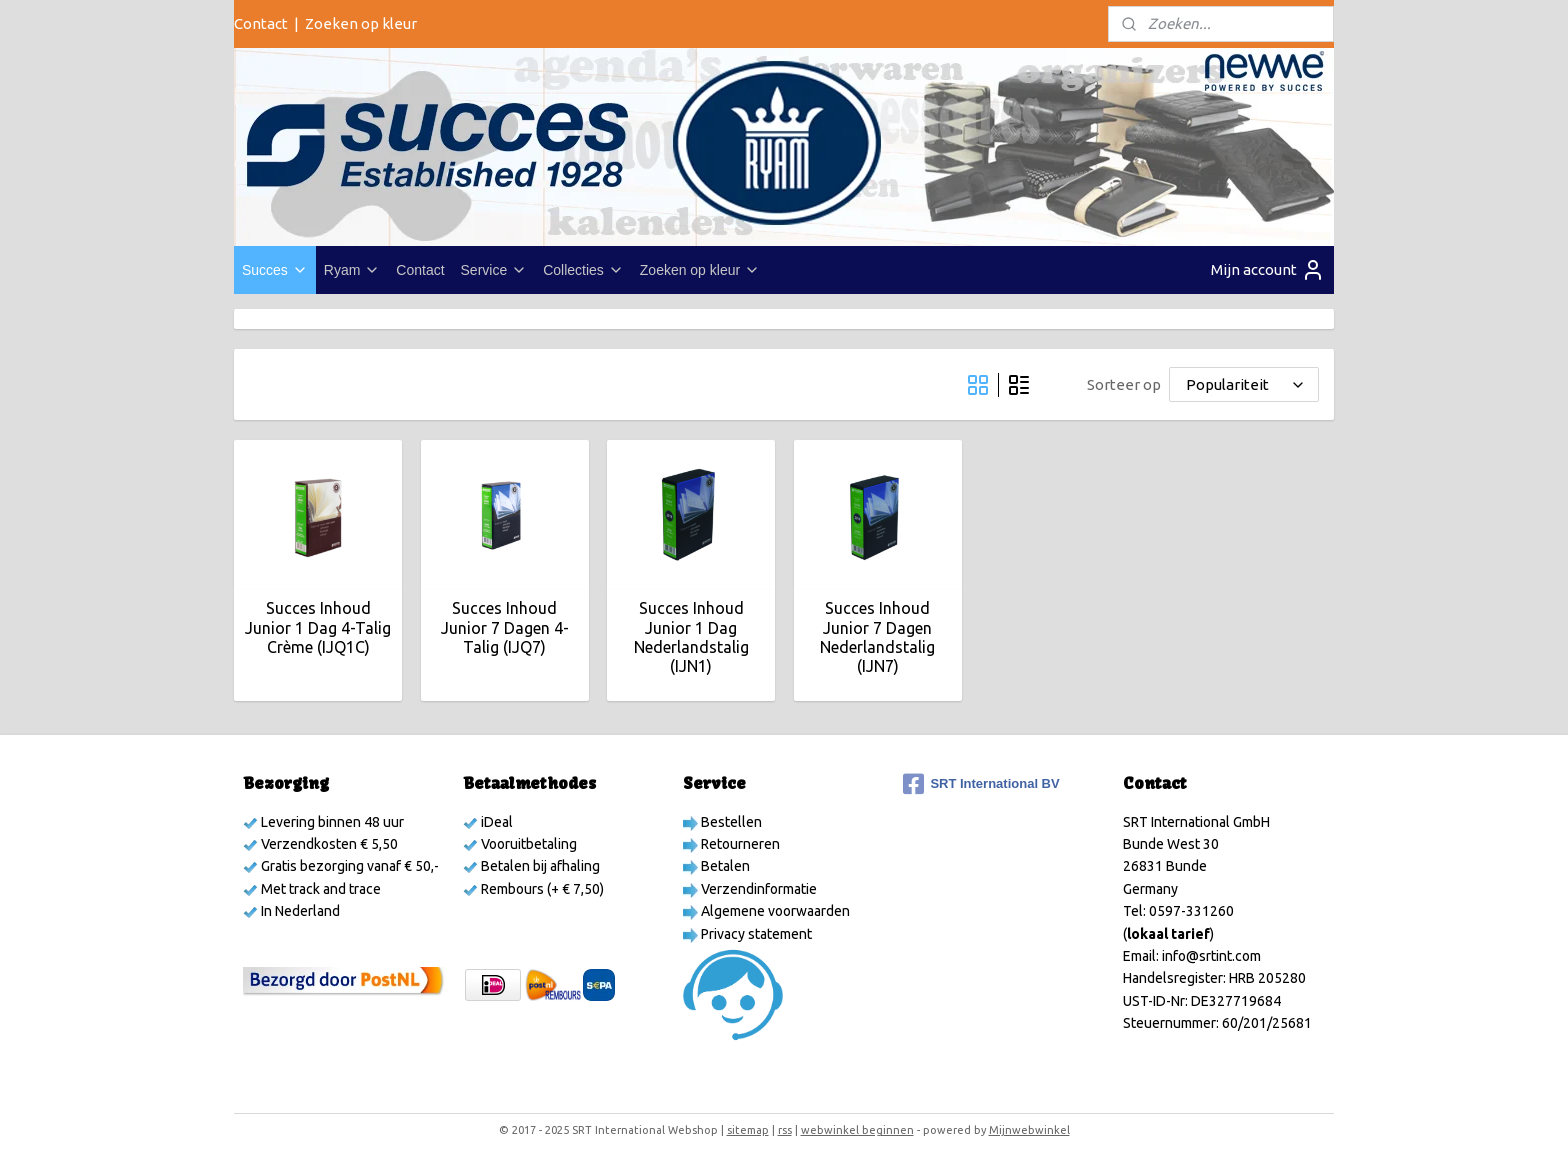  What do you see at coordinates (755, 934) in the screenshot?
I see `Privacy statement` at bounding box center [755, 934].